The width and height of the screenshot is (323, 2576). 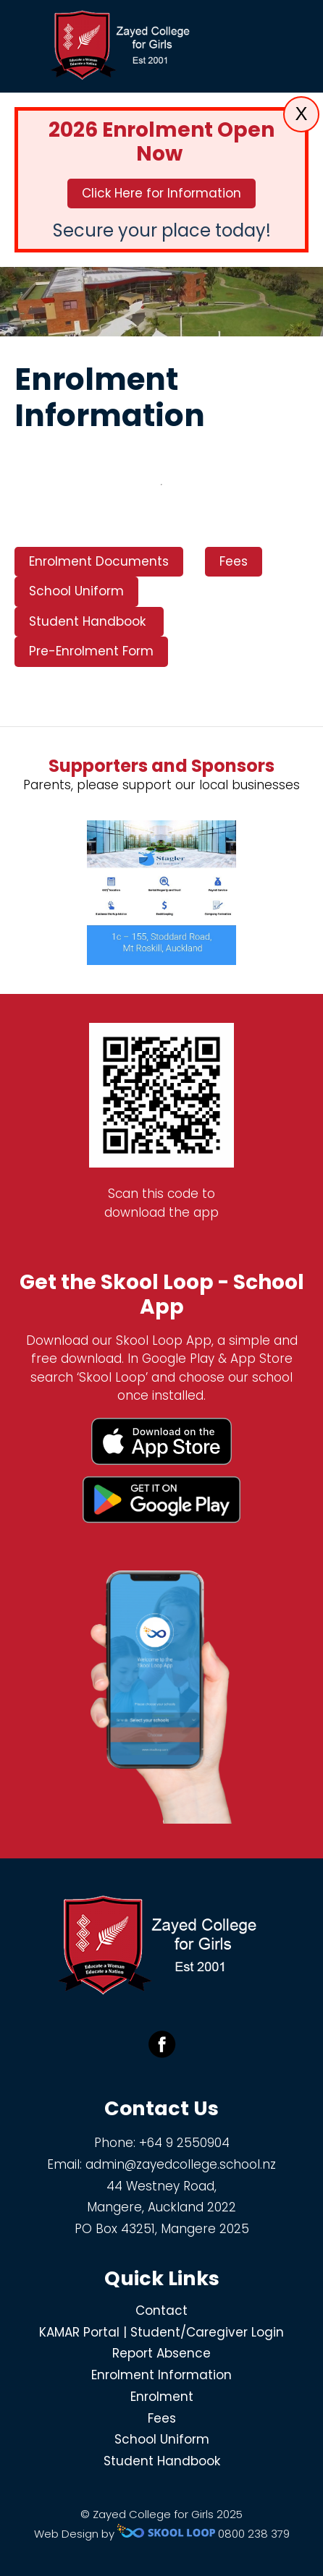 What do you see at coordinates (161, 2332) in the screenshot?
I see `KAMAR Portal | Student/Caregiver Login` at bounding box center [161, 2332].